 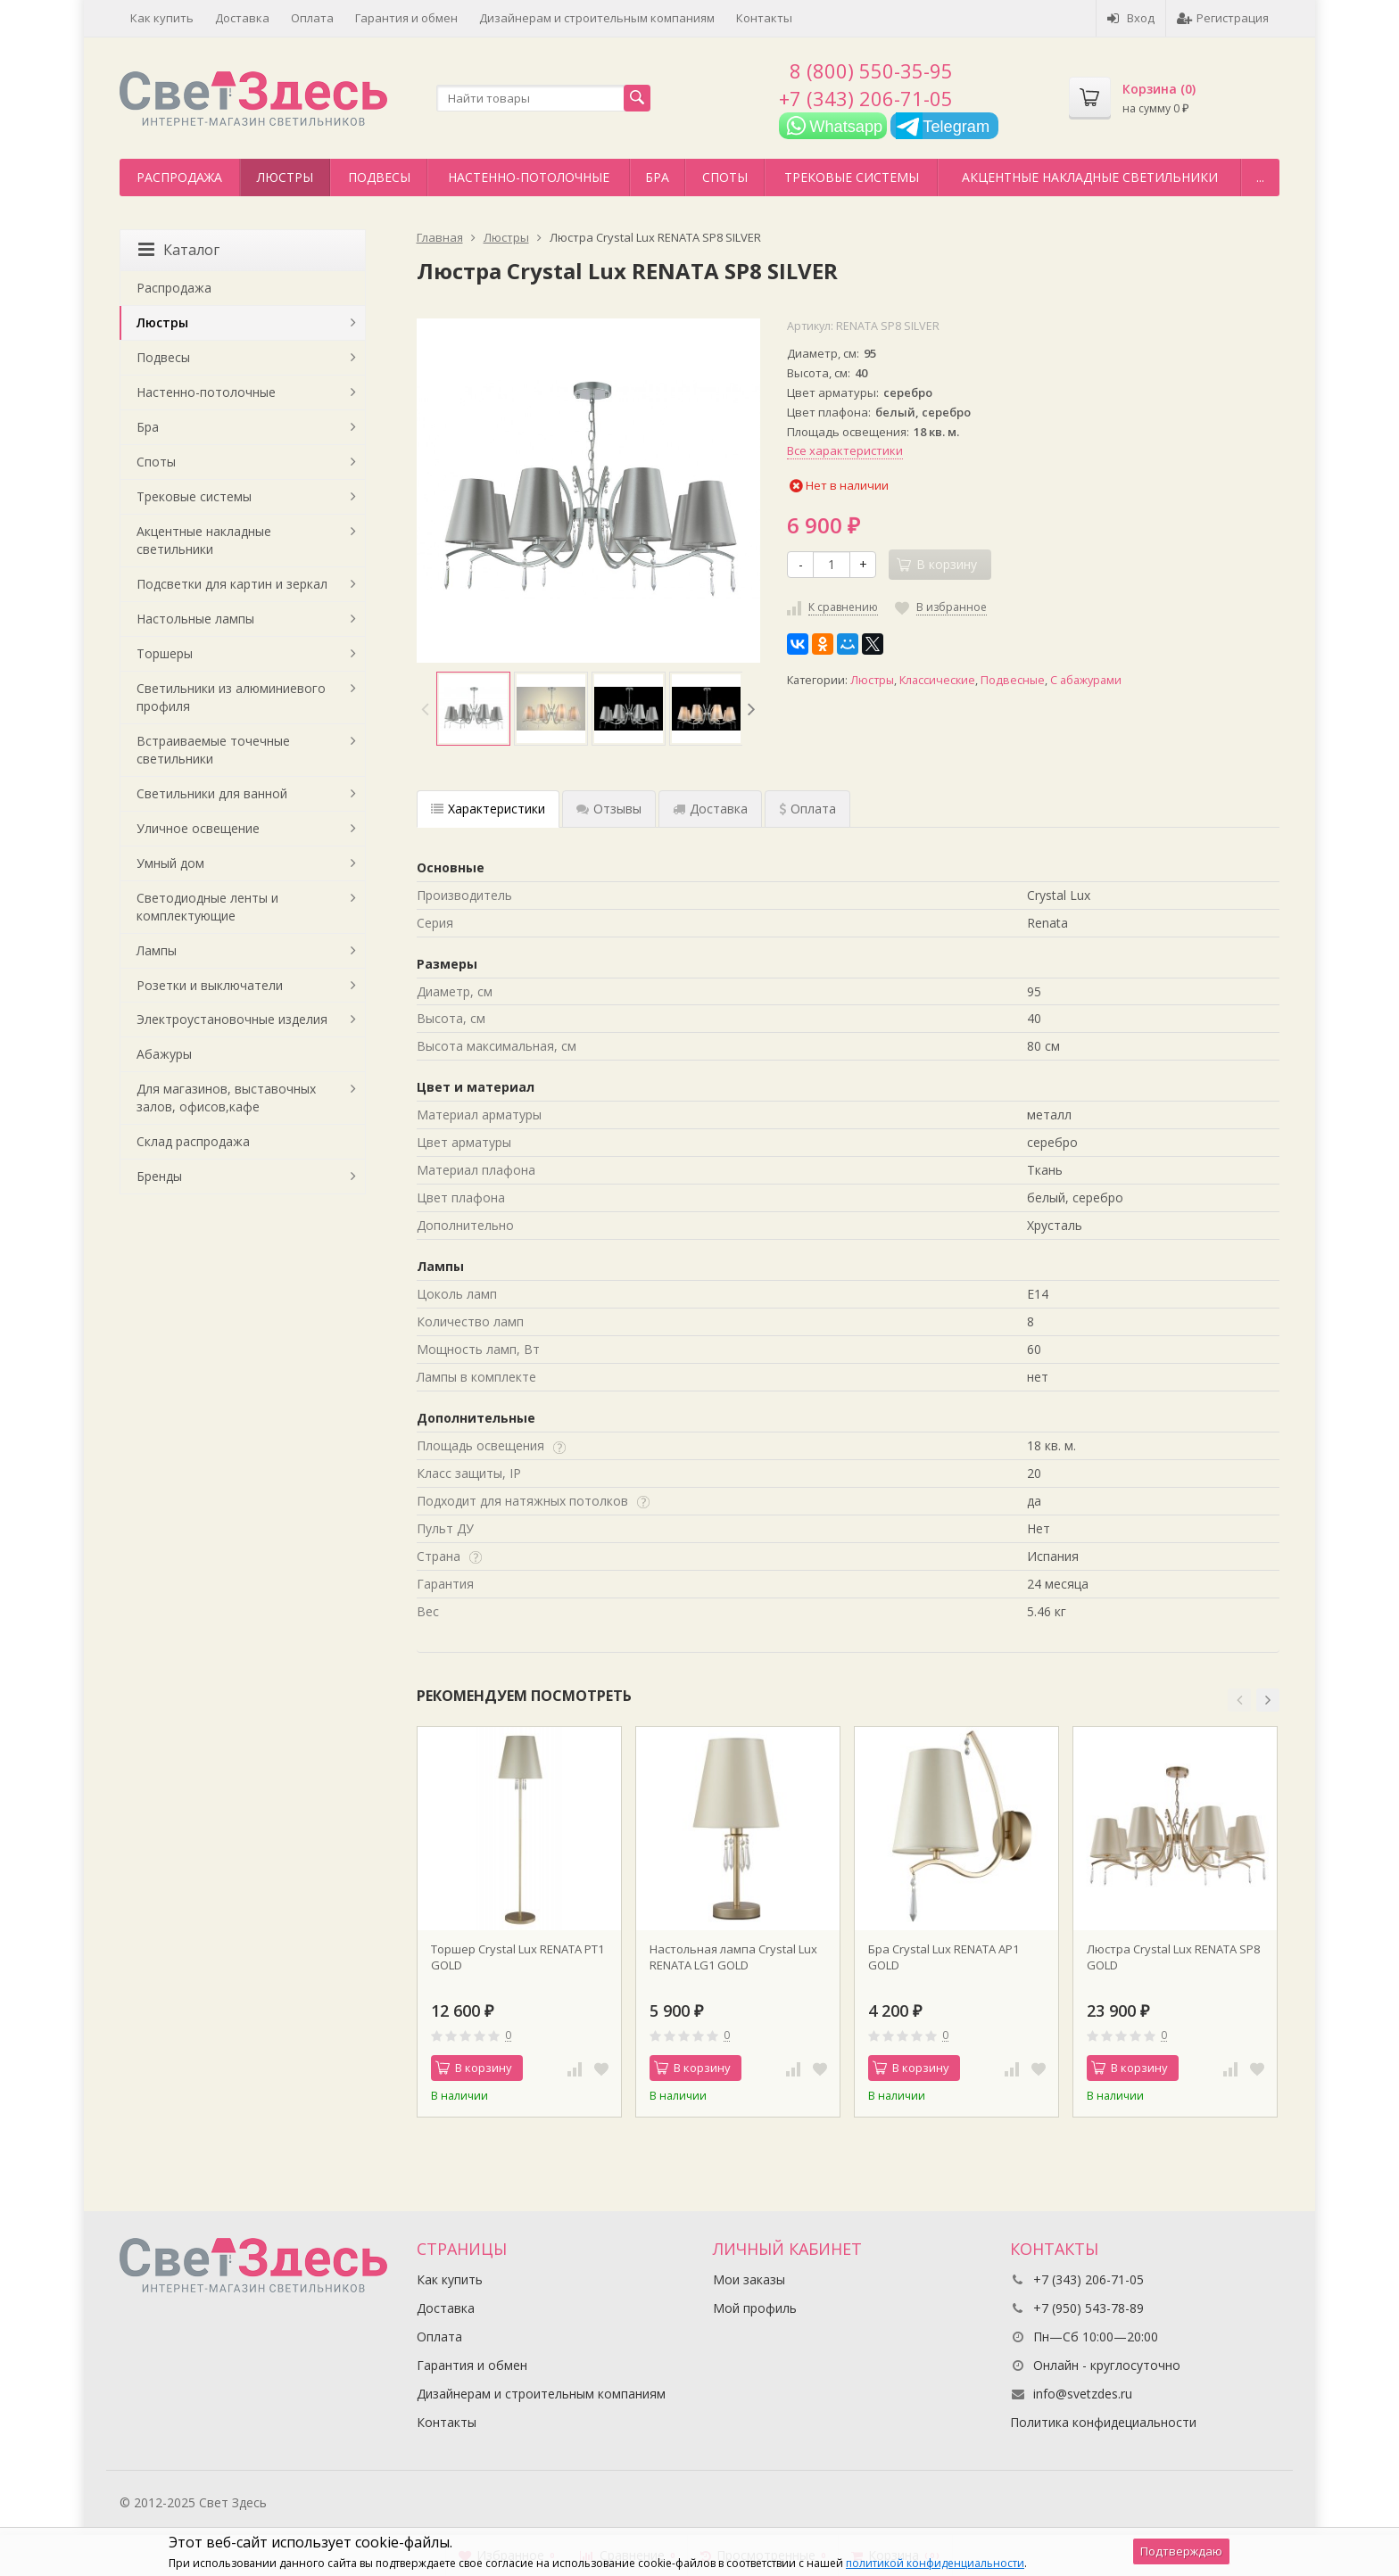 What do you see at coordinates (232, 1019) in the screenshot?
I see `Электроустановочные изделия` at bounding box center [232, 1019].